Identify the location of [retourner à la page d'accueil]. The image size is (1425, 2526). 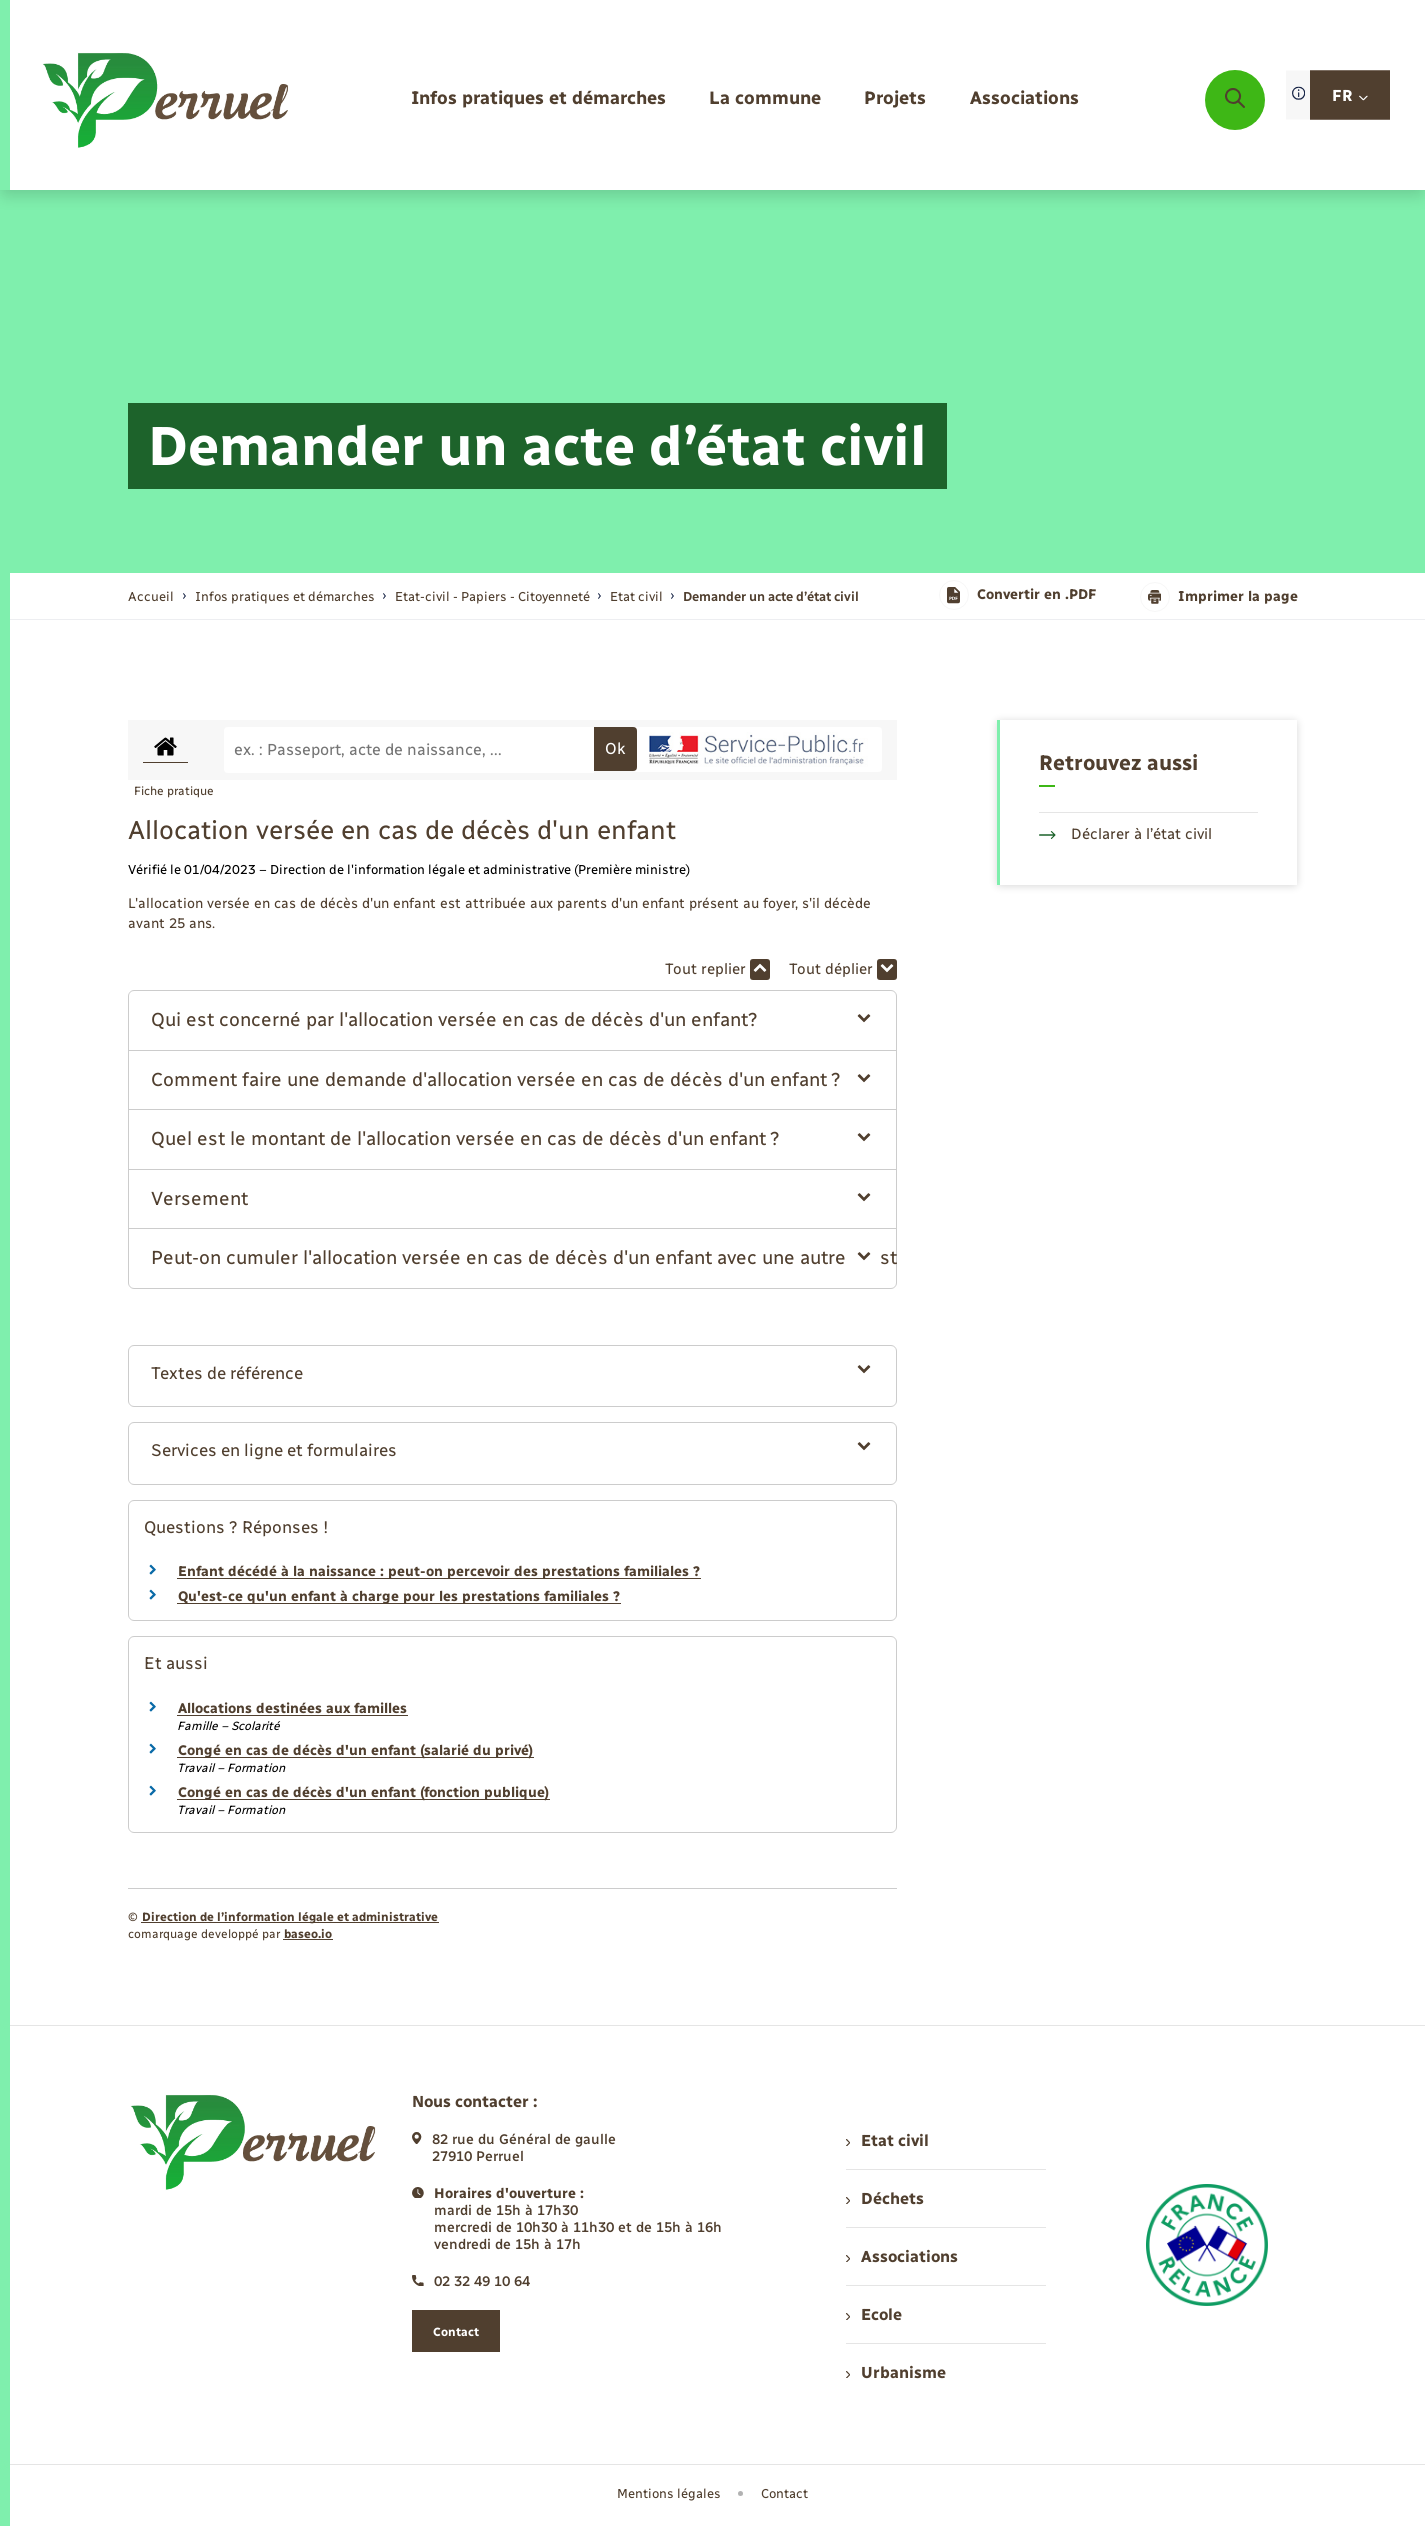
(167, 100).